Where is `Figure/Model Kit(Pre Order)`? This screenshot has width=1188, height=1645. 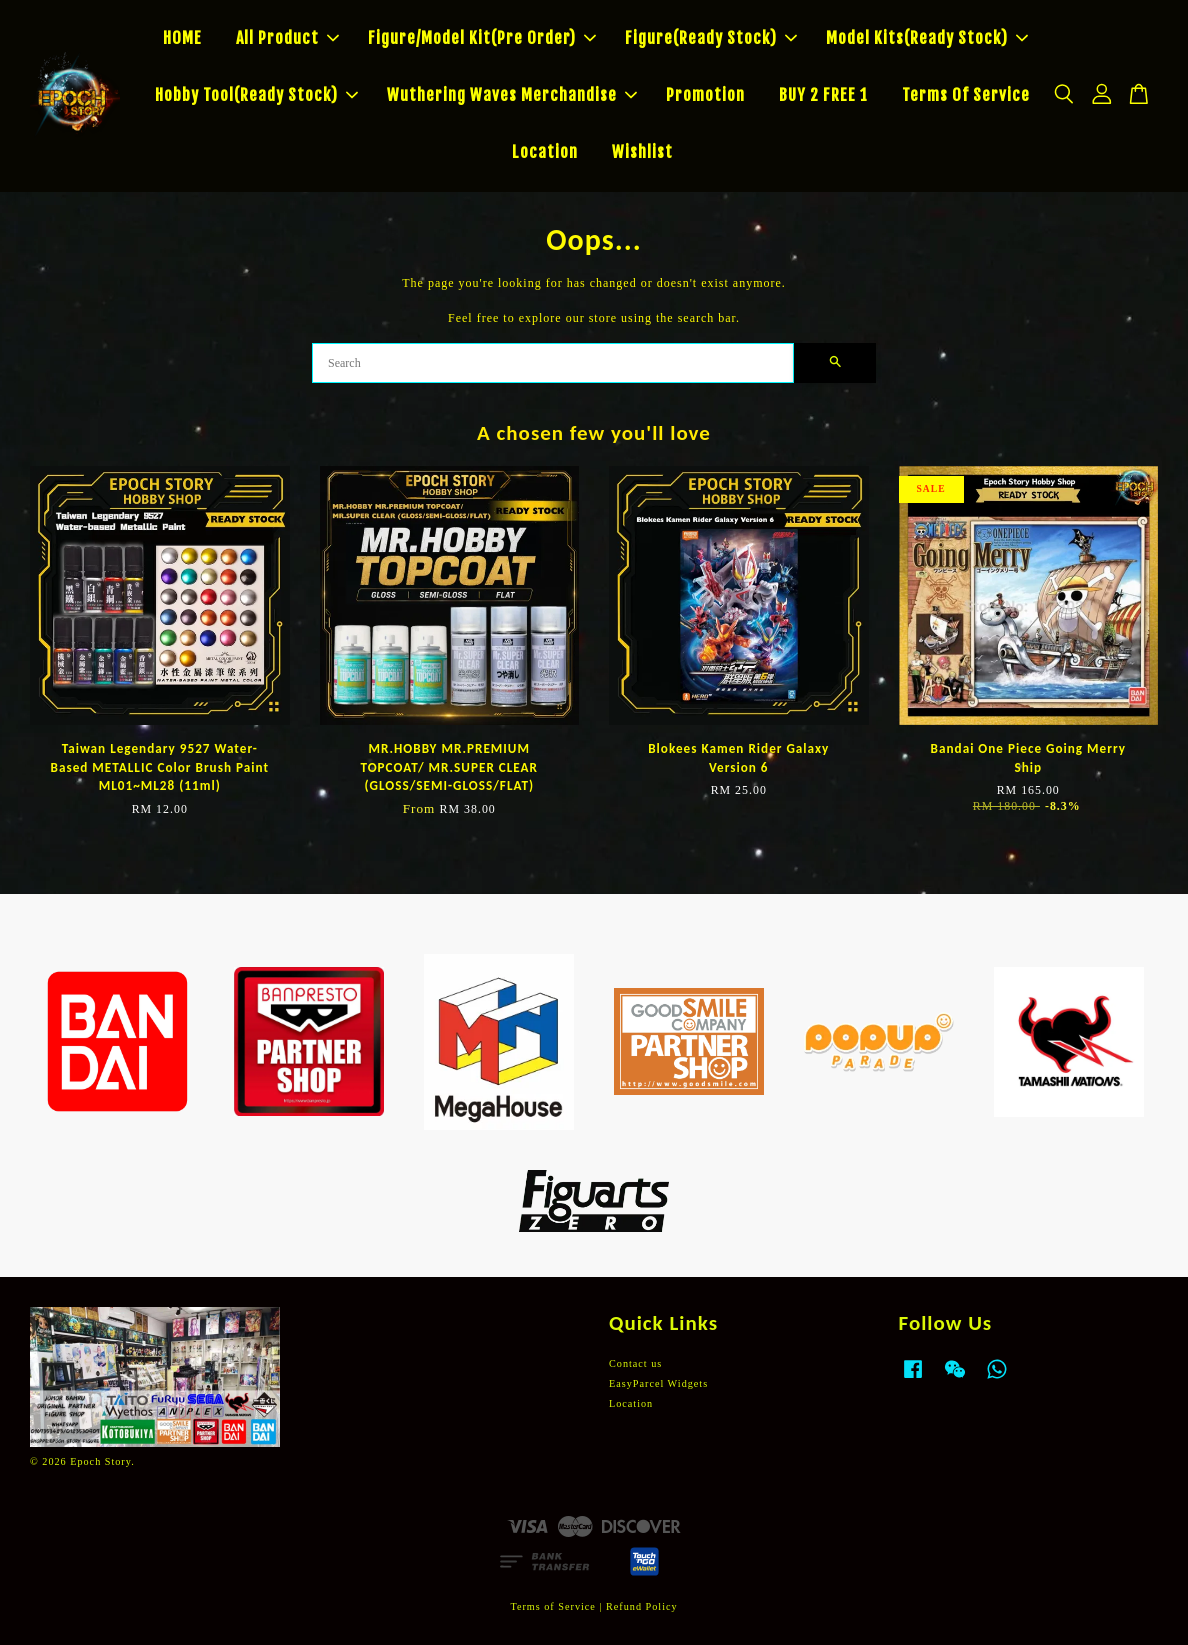 Figure/Model Kit(Pre Order) is located at coordinates (482, 38).